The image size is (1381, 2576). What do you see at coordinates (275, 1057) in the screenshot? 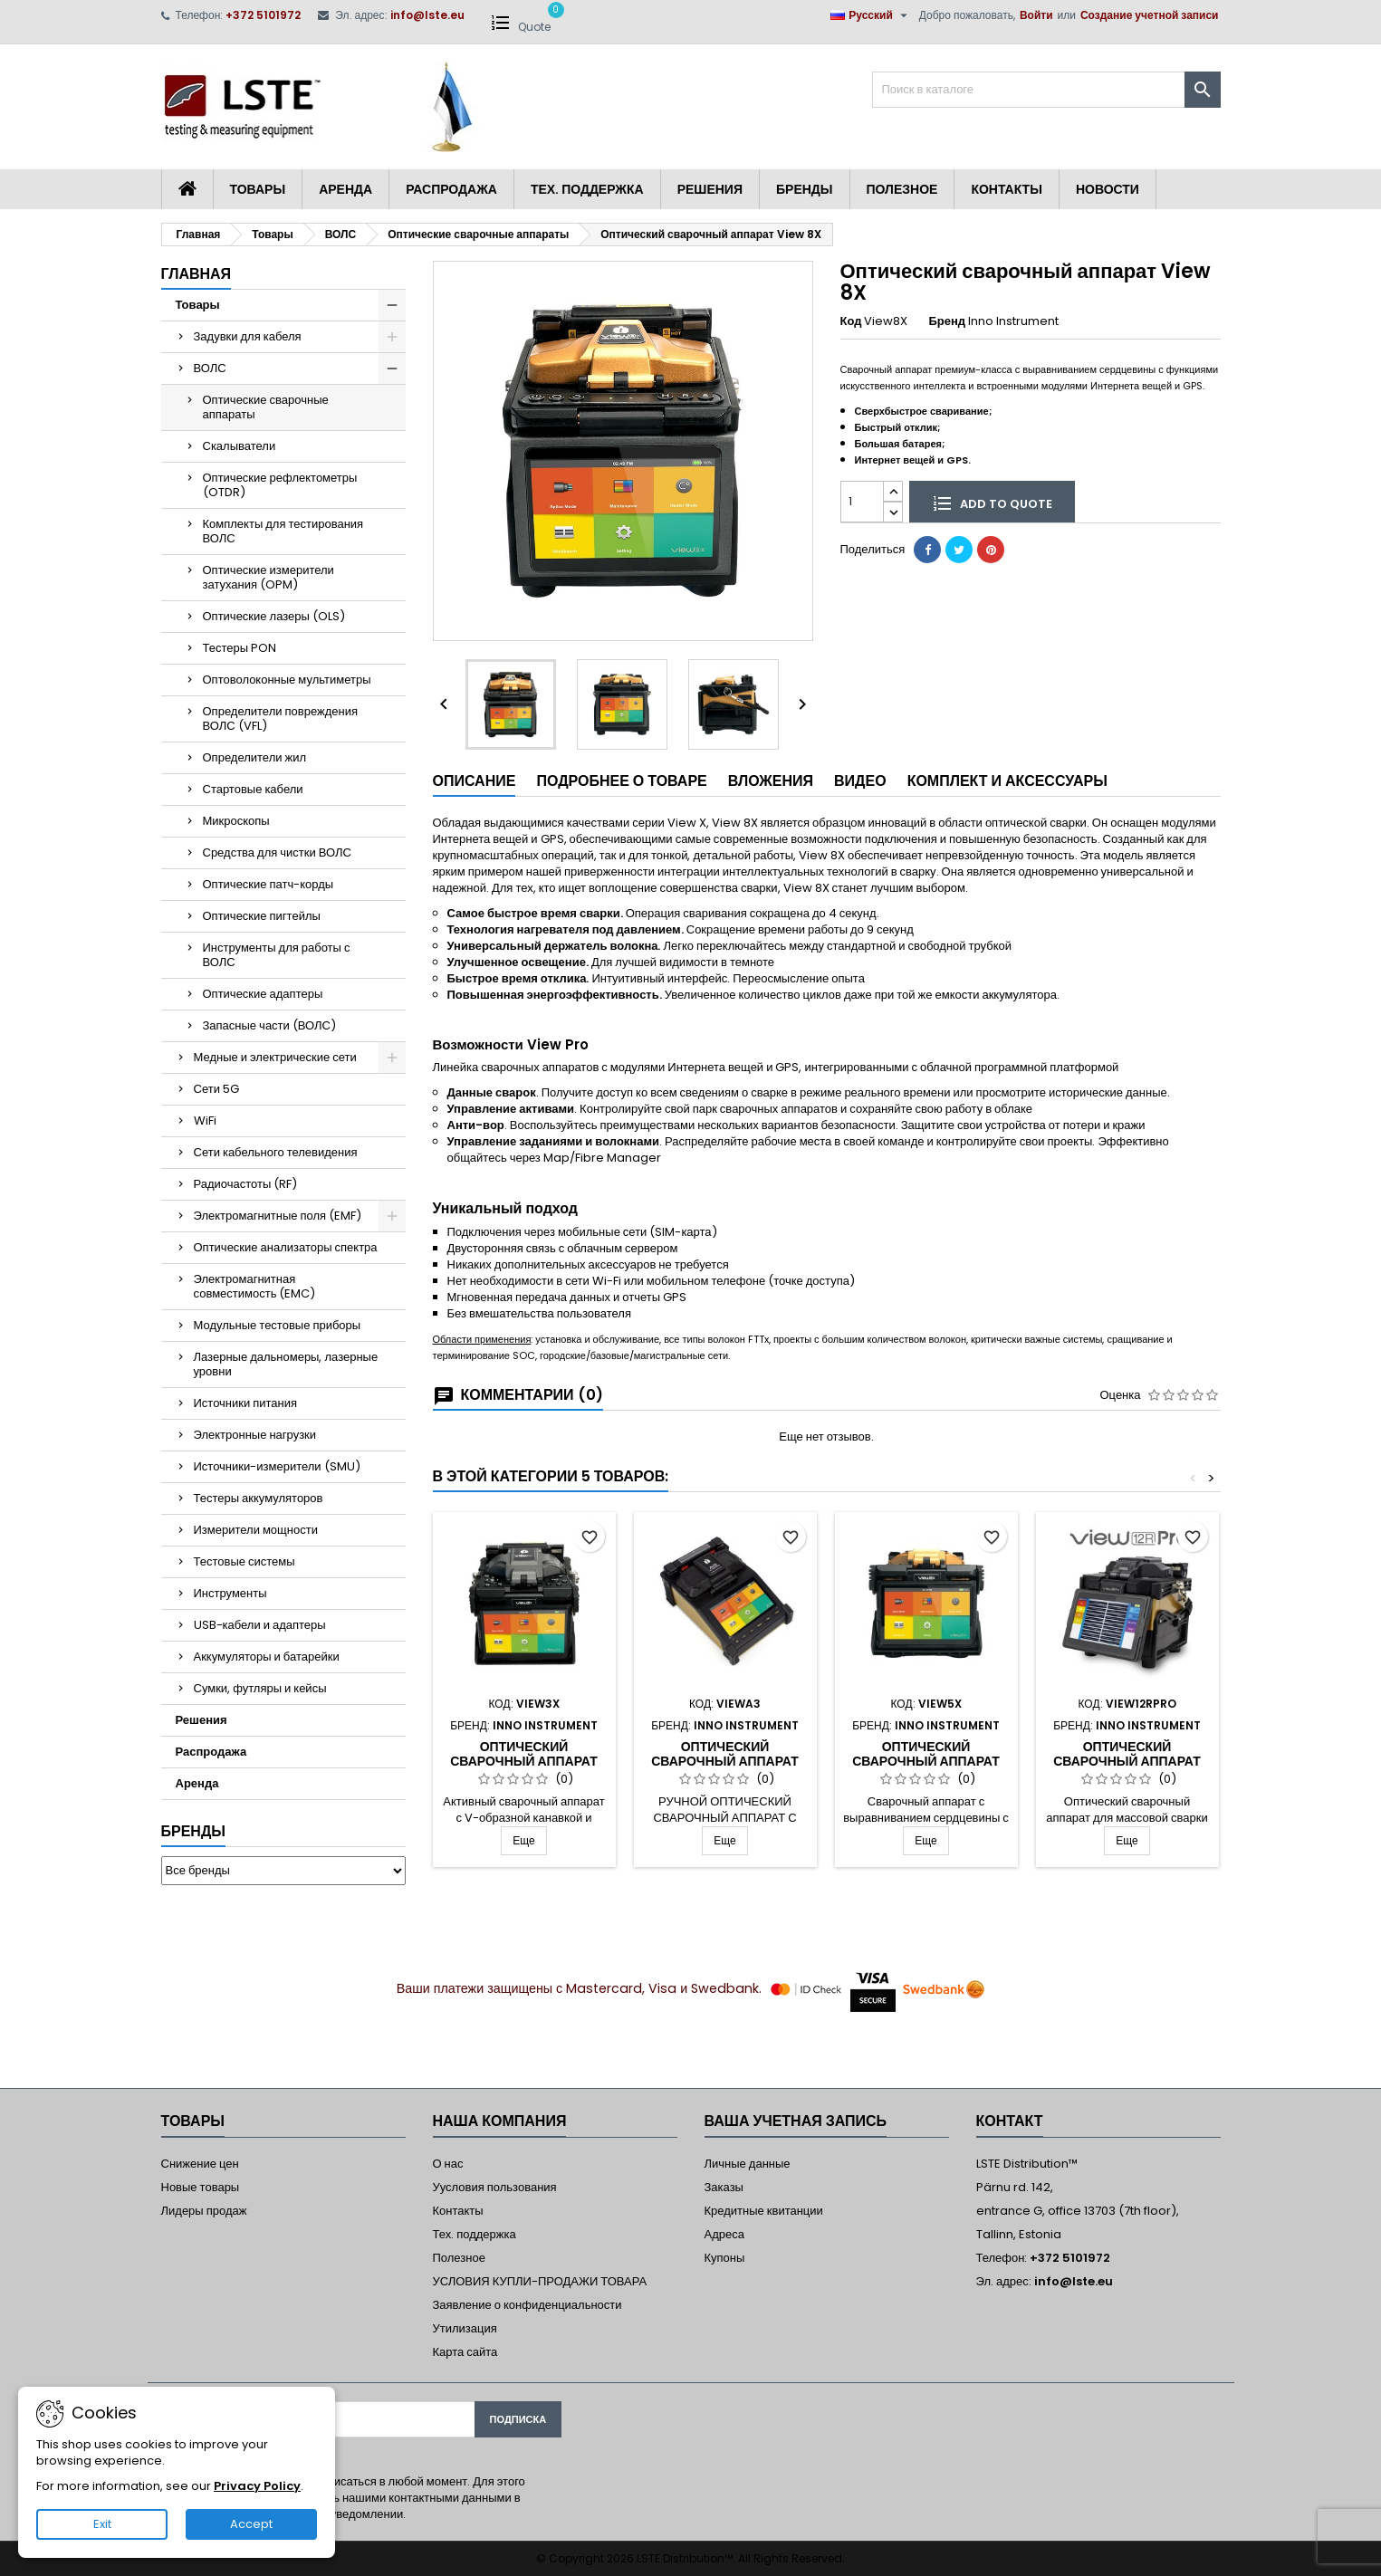
I see `Медные и электрические сети` at bounding box center [275, 1057].